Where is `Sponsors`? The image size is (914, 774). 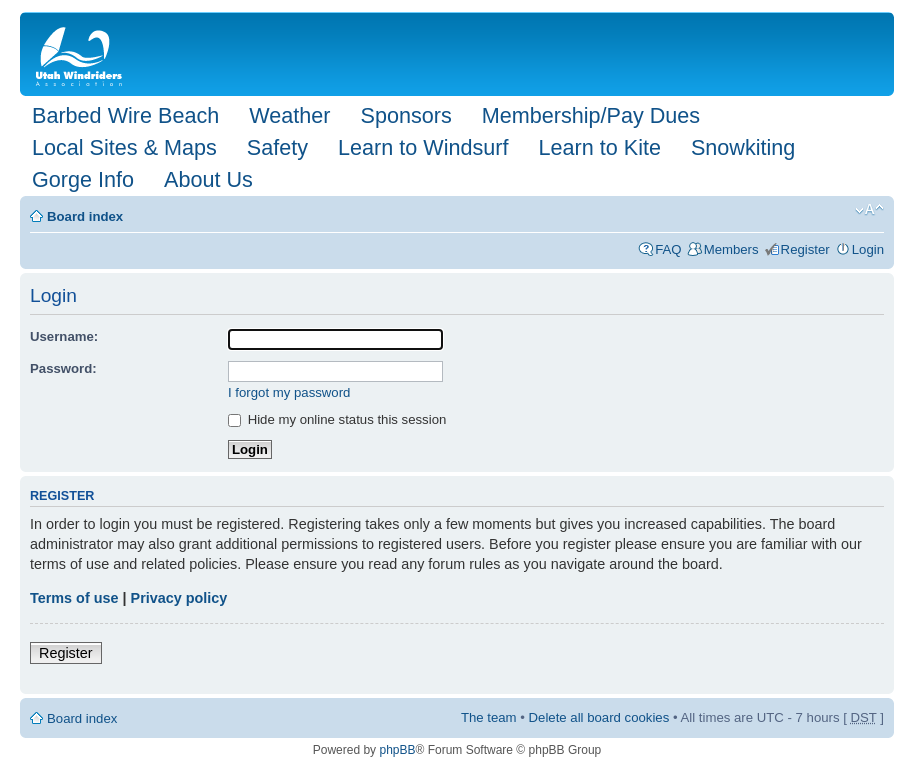 Sponsors is located at coordinates (405, 115).